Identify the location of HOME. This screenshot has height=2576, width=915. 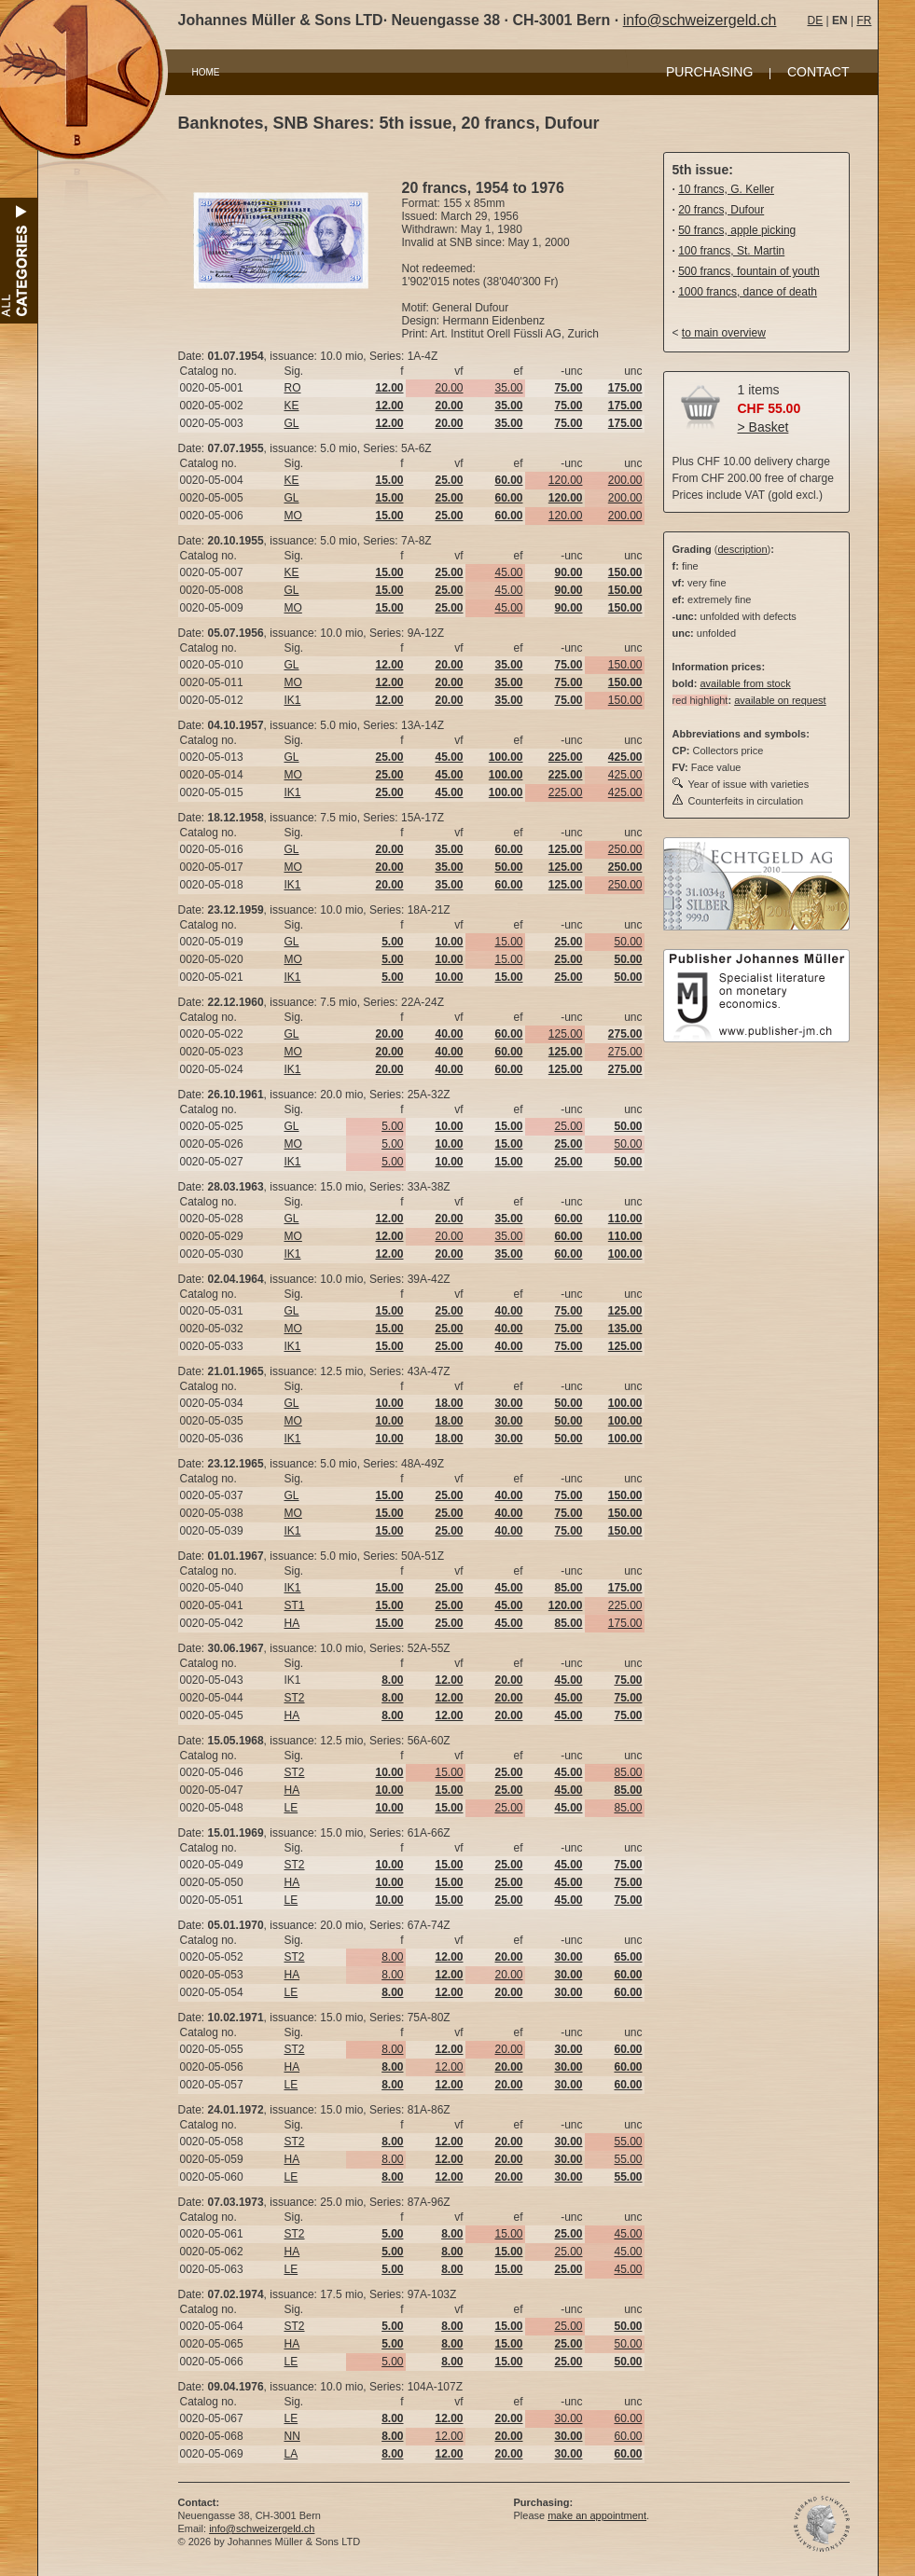
(206, 72).